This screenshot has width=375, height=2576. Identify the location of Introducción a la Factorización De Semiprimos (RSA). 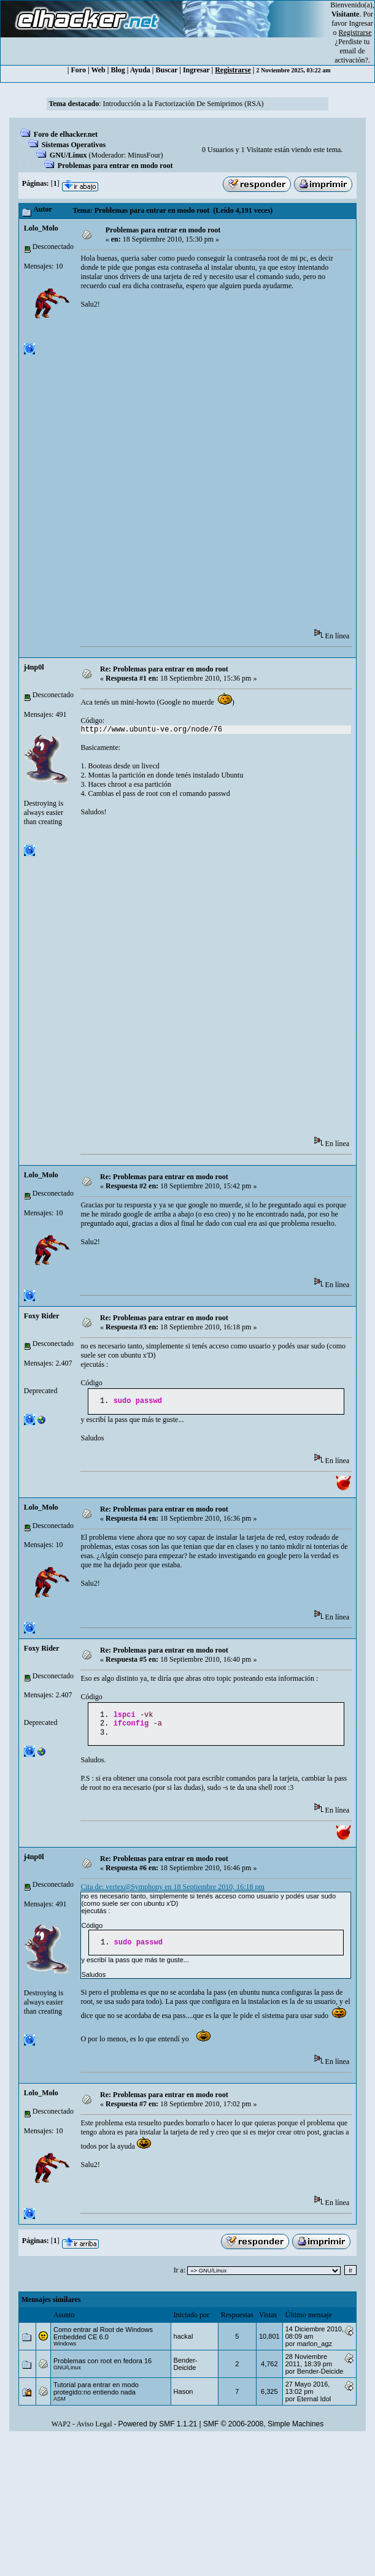
(183, 103).